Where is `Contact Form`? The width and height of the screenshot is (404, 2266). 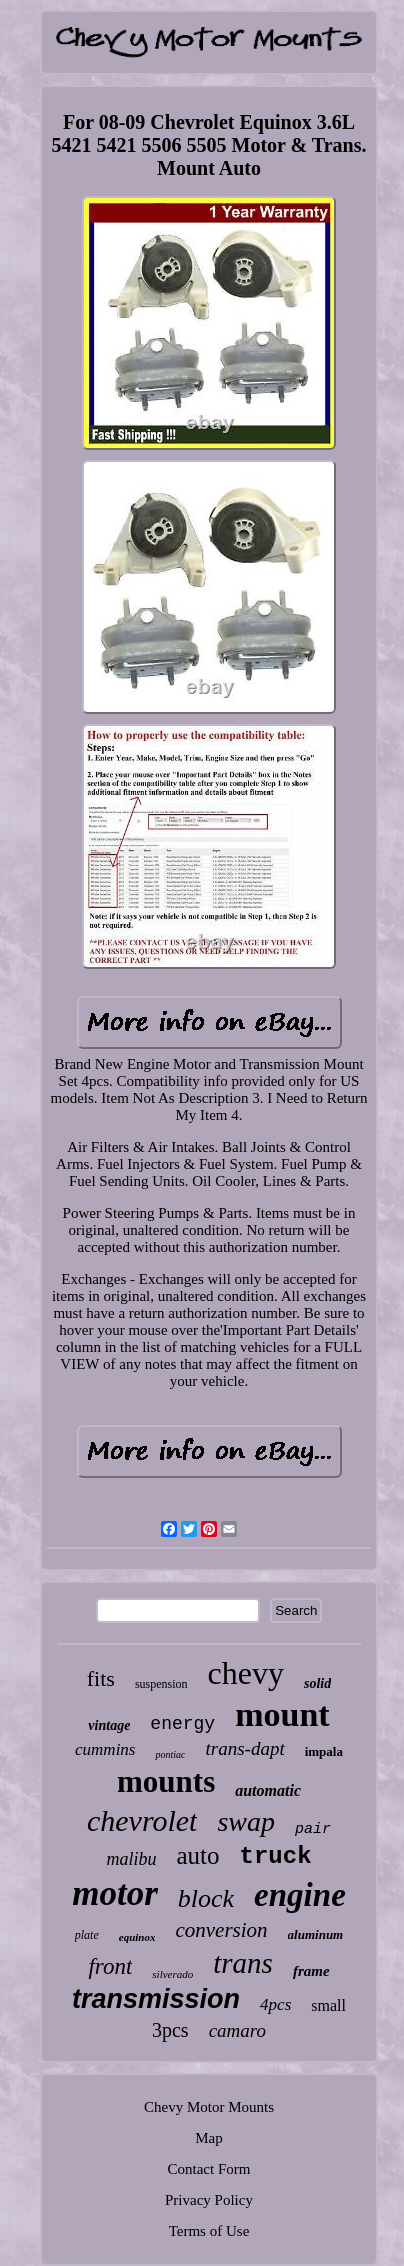
Contact Form is located at coordinates (209, 2169).